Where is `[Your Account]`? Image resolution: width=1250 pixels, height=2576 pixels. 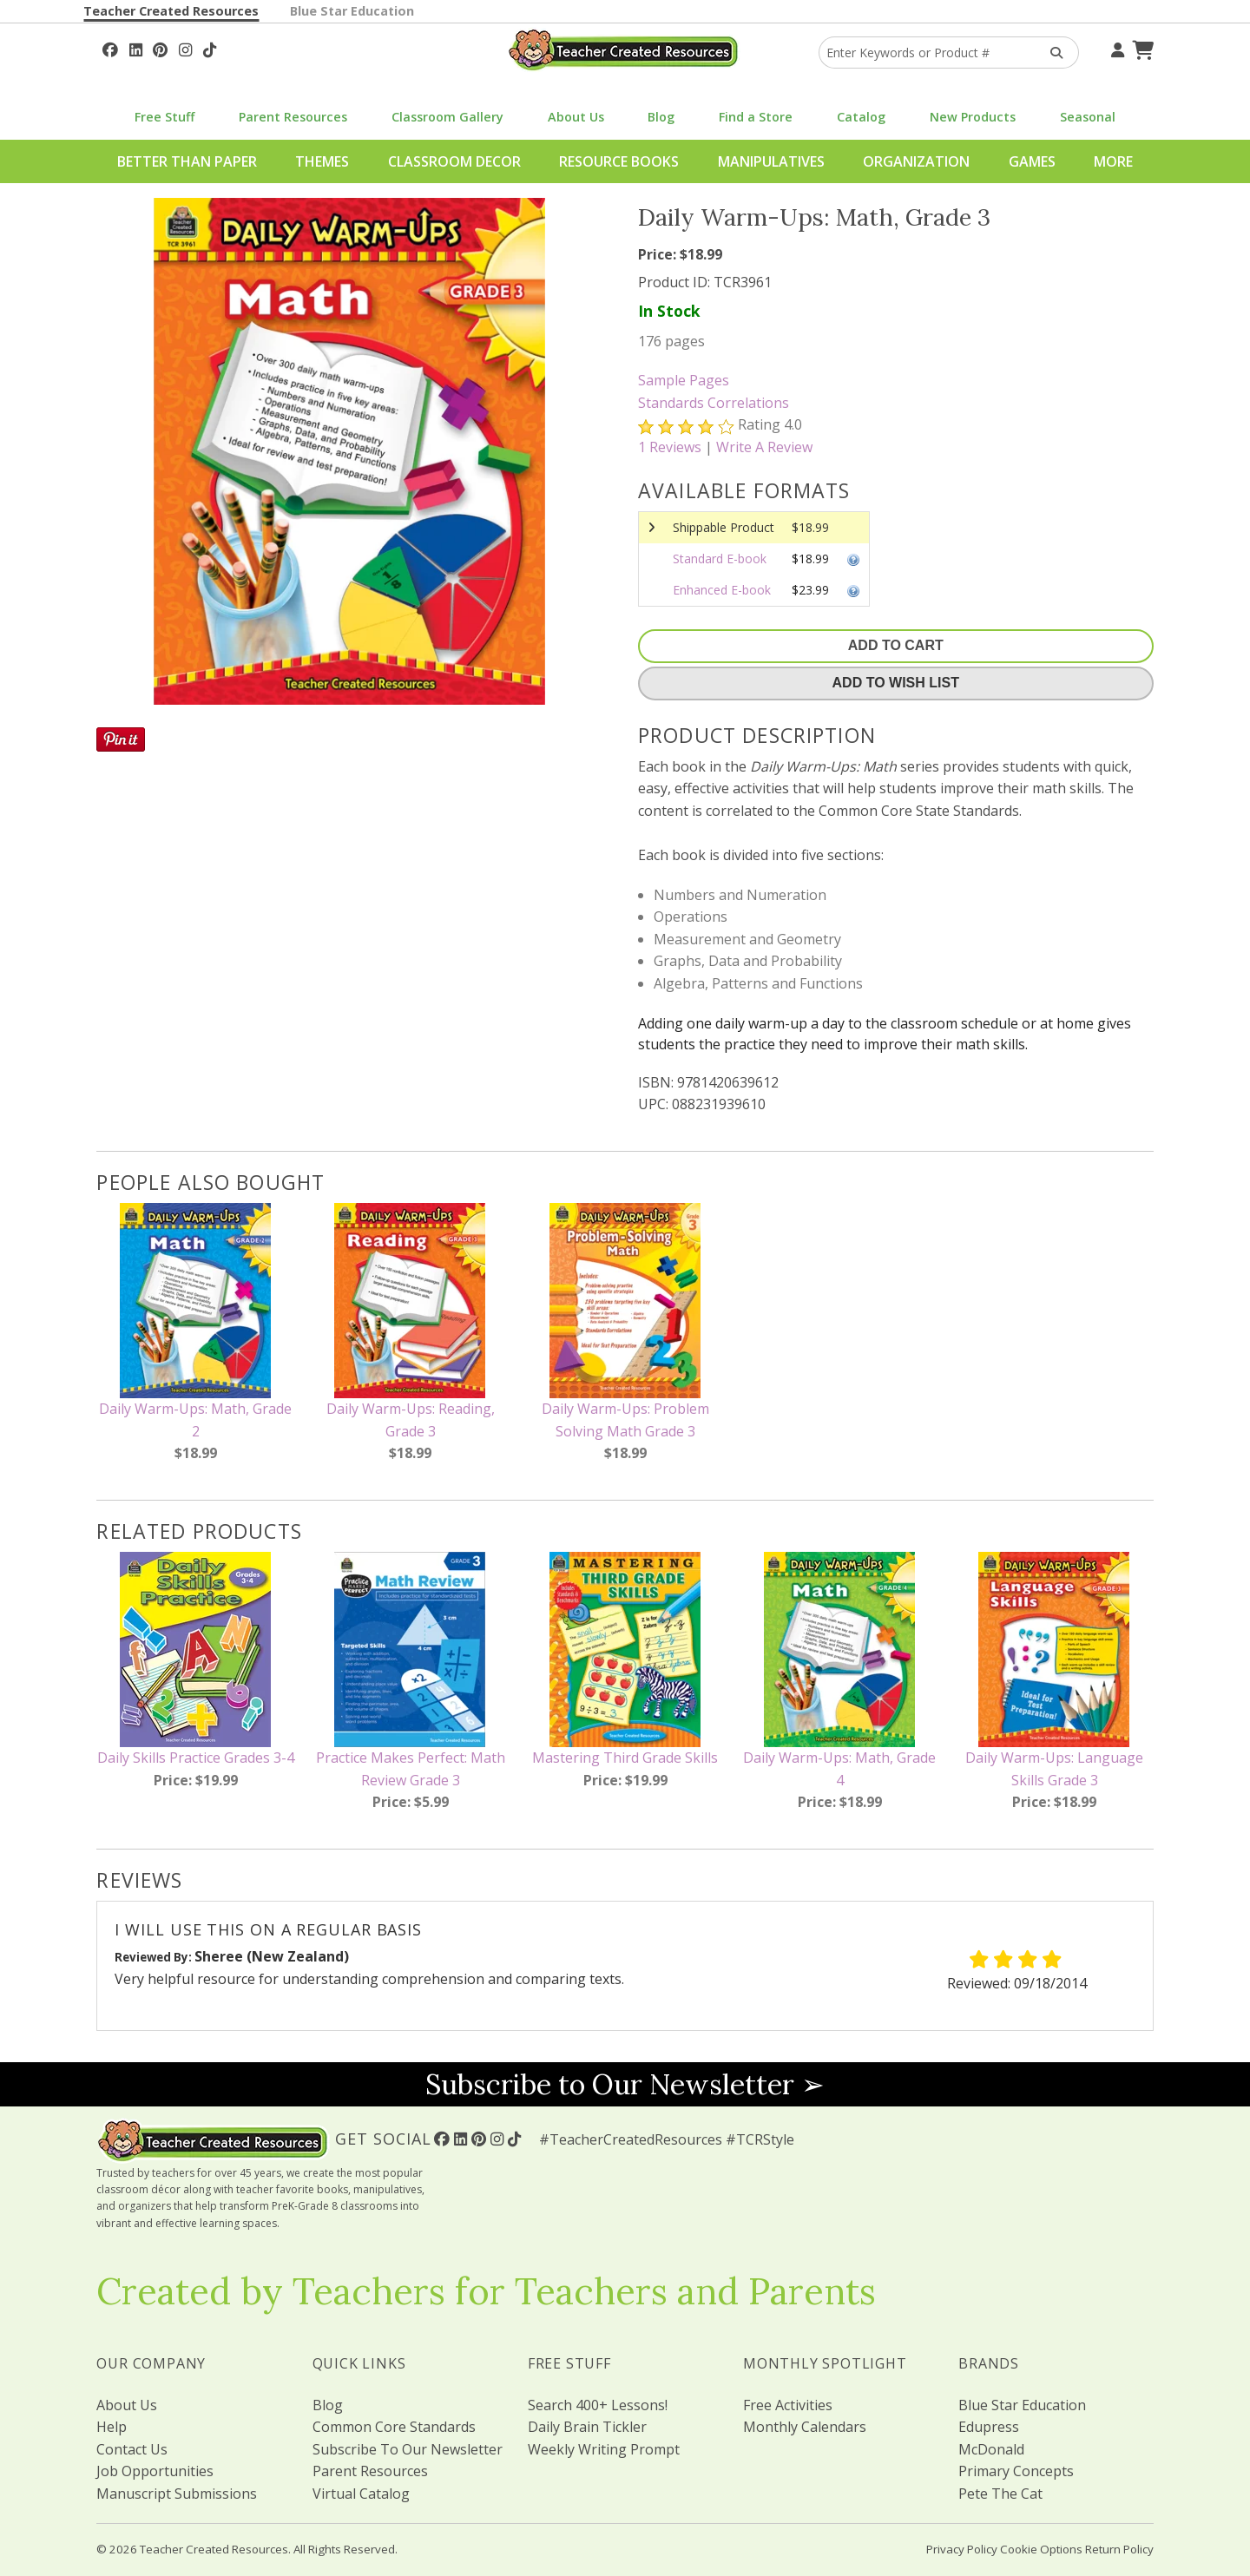
[Your Account] is located at coordinates (1115, 47).